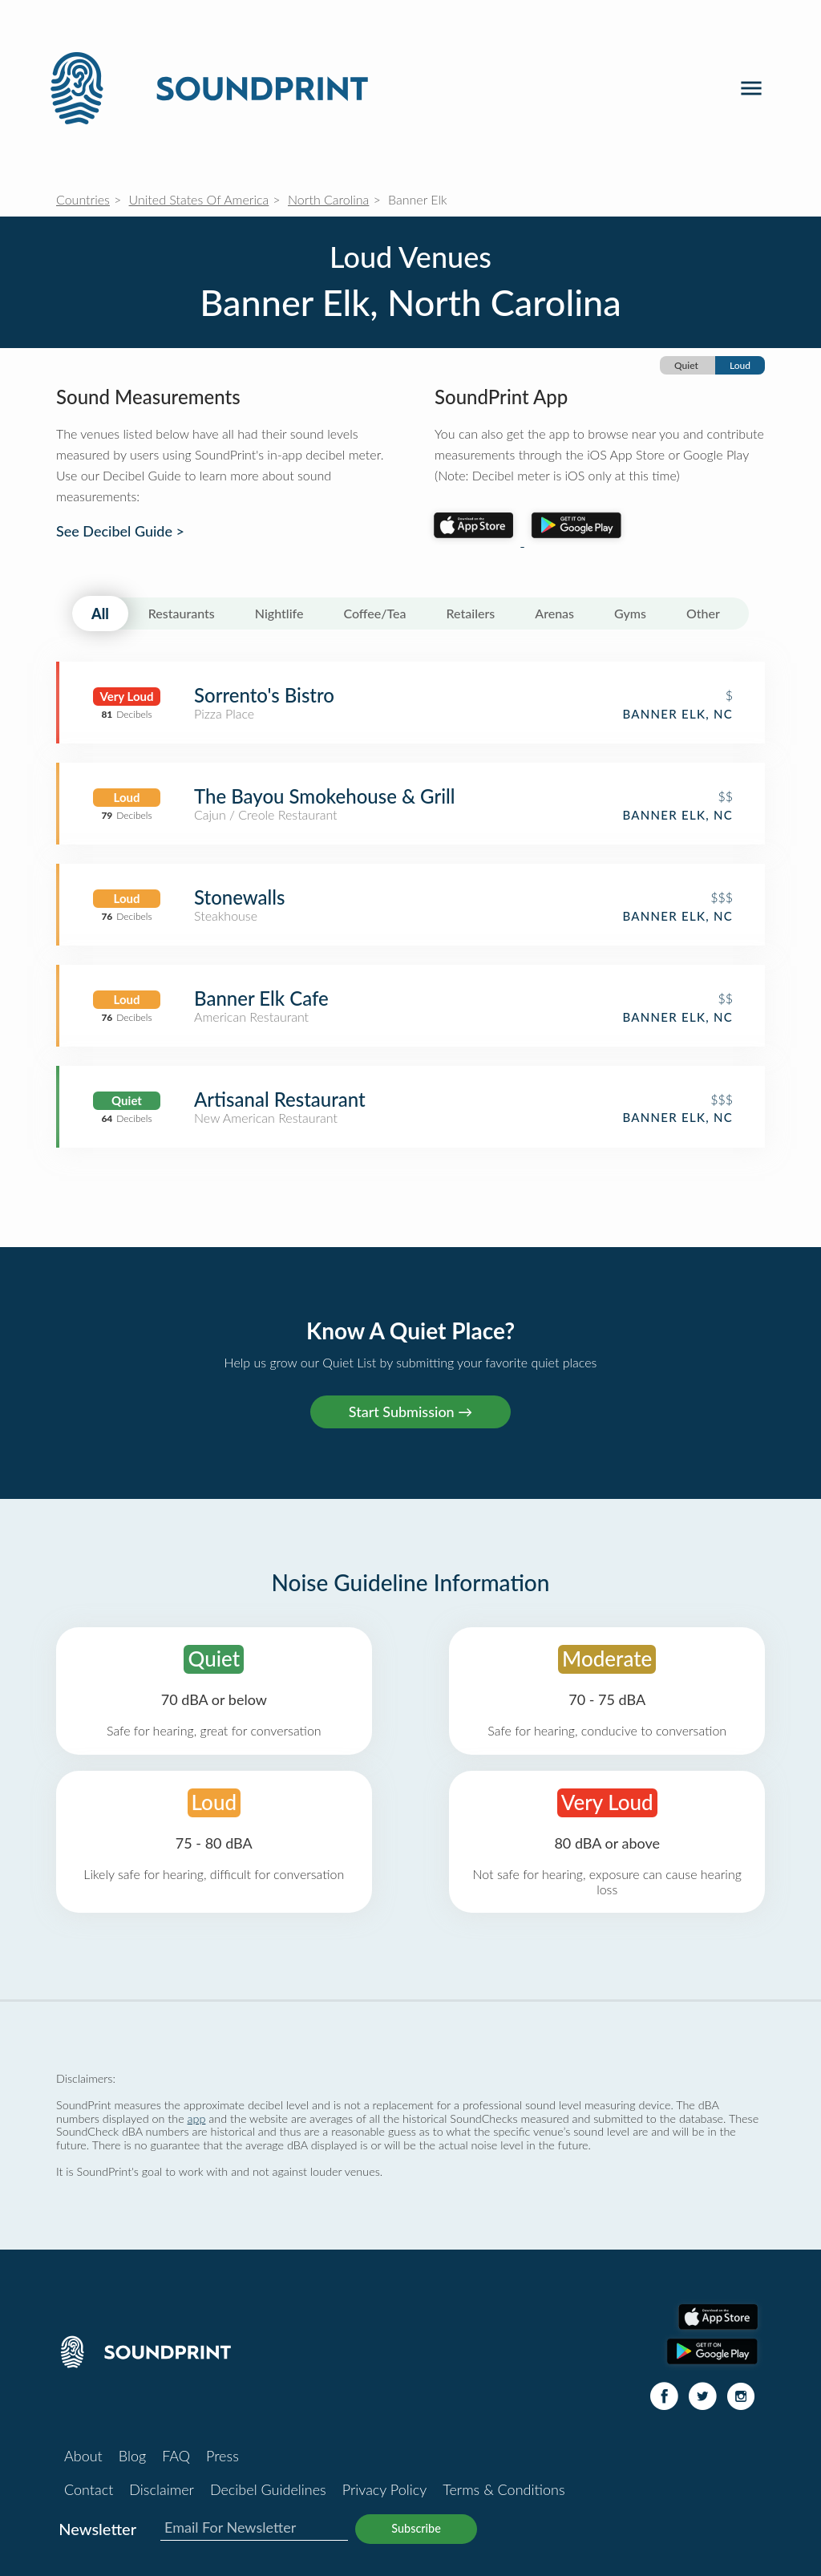 The height and width of the screenshot is (2576, 821). Describe the element at coordinates (471, 613) in the screenshot. I see `Retailers` at that location.